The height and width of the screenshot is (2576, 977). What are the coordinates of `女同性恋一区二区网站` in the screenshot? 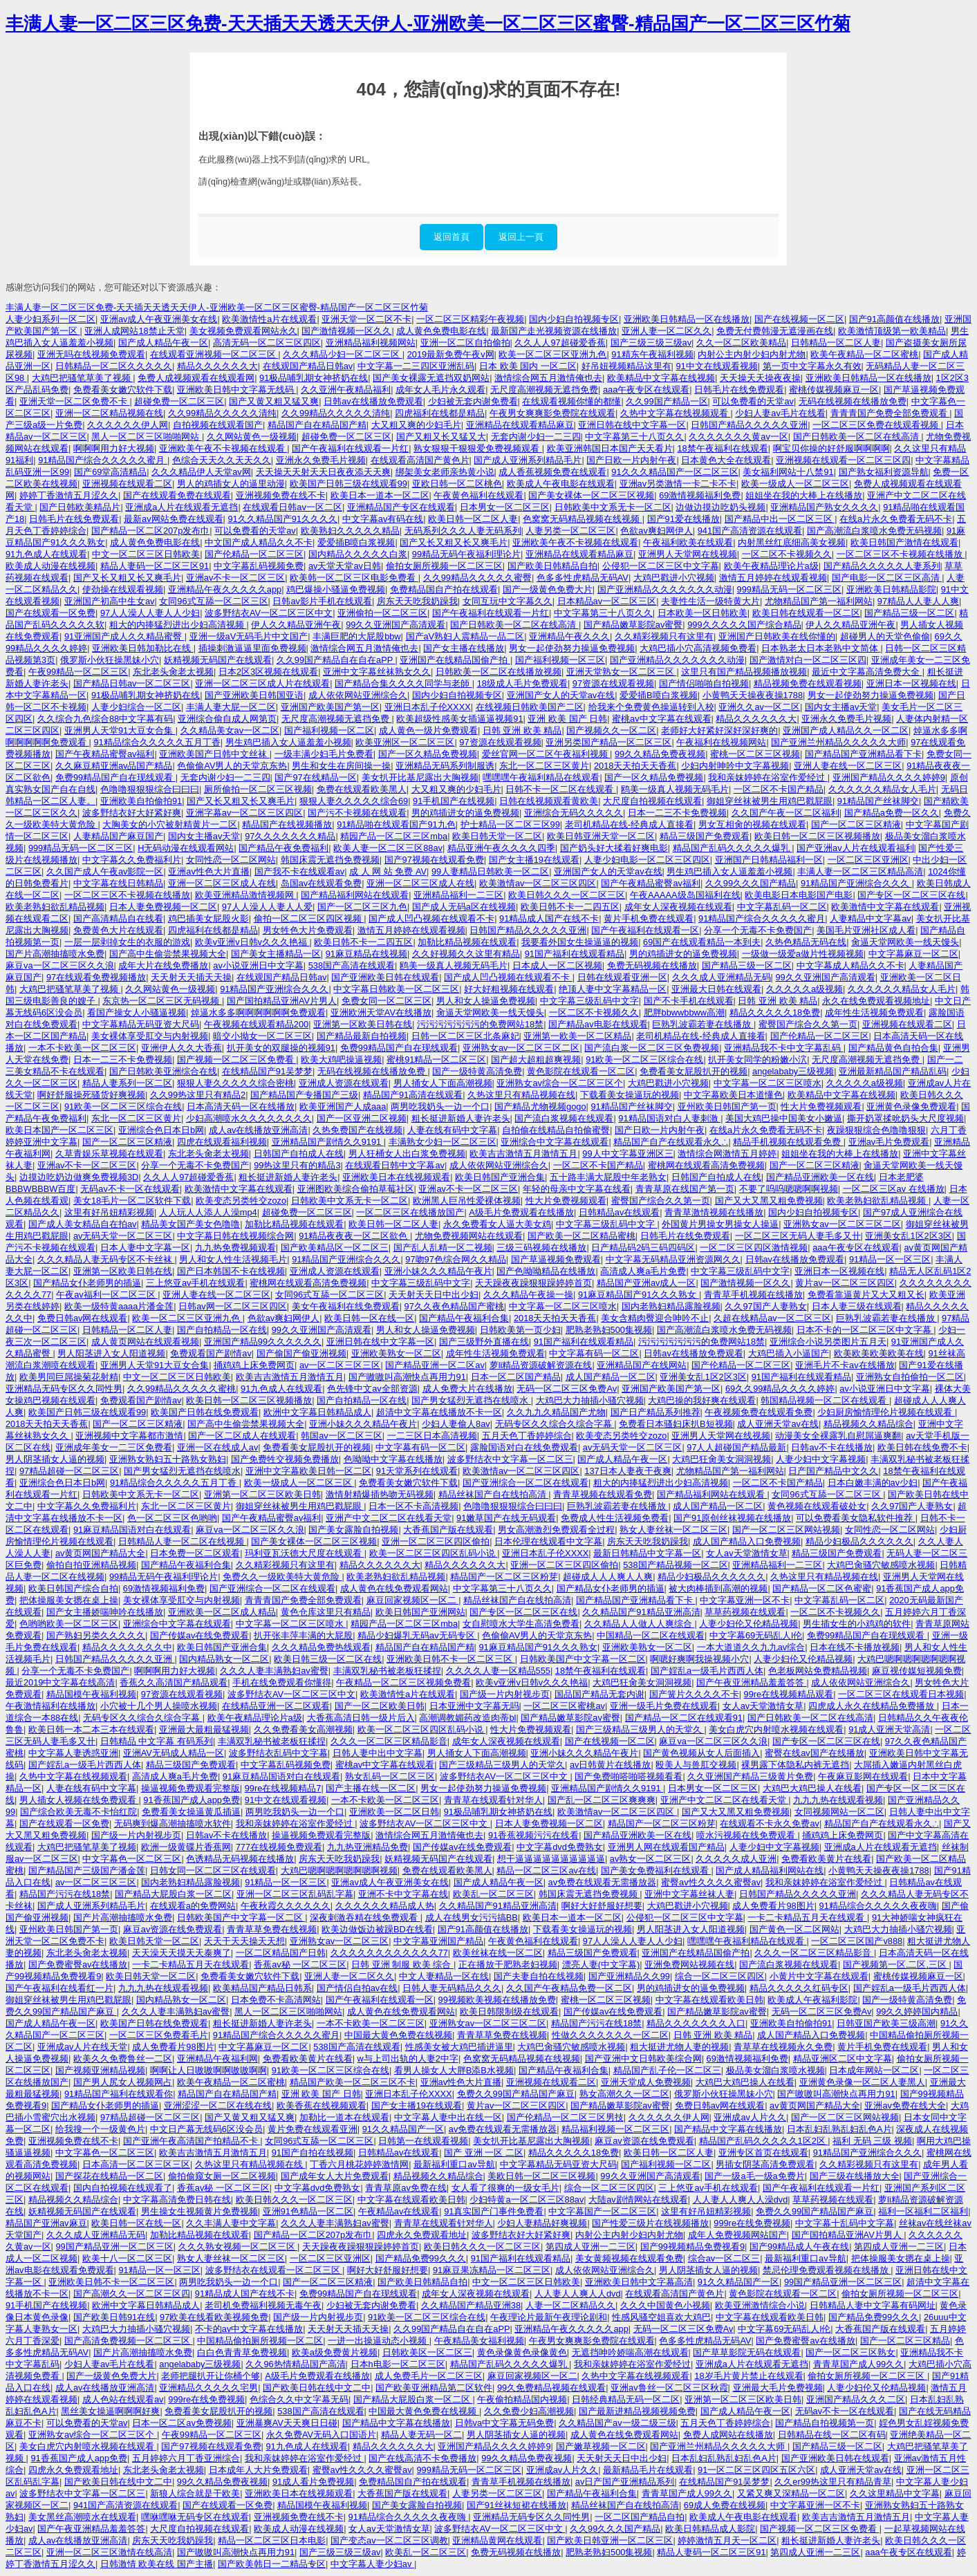 It's located at (231, 860).